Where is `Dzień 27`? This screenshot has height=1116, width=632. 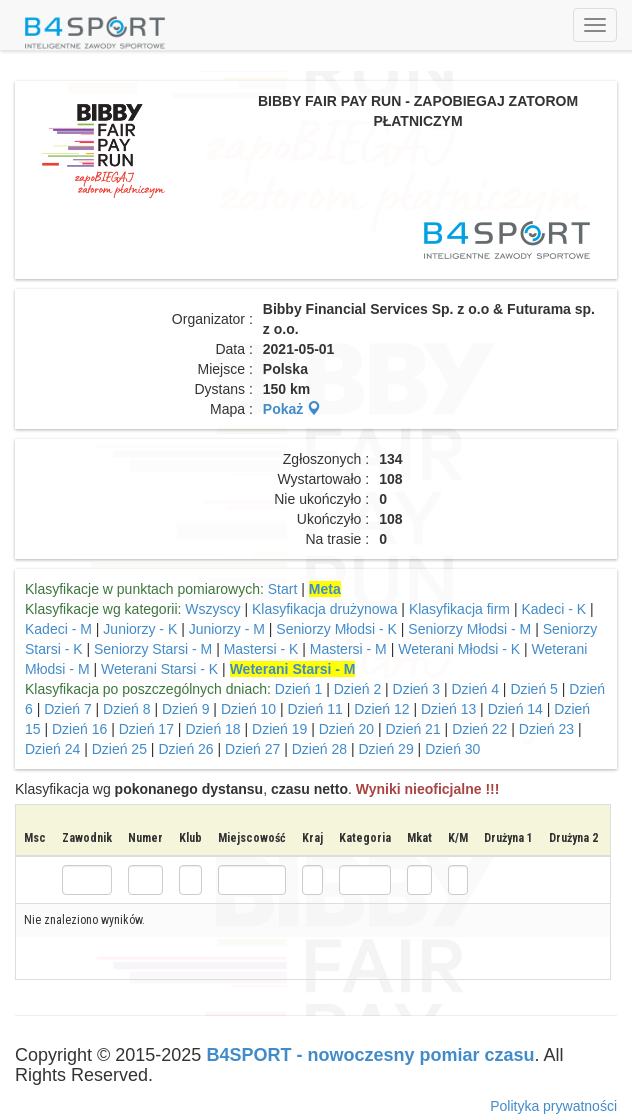
Dzień 27 is located at coordinates (252, 749).